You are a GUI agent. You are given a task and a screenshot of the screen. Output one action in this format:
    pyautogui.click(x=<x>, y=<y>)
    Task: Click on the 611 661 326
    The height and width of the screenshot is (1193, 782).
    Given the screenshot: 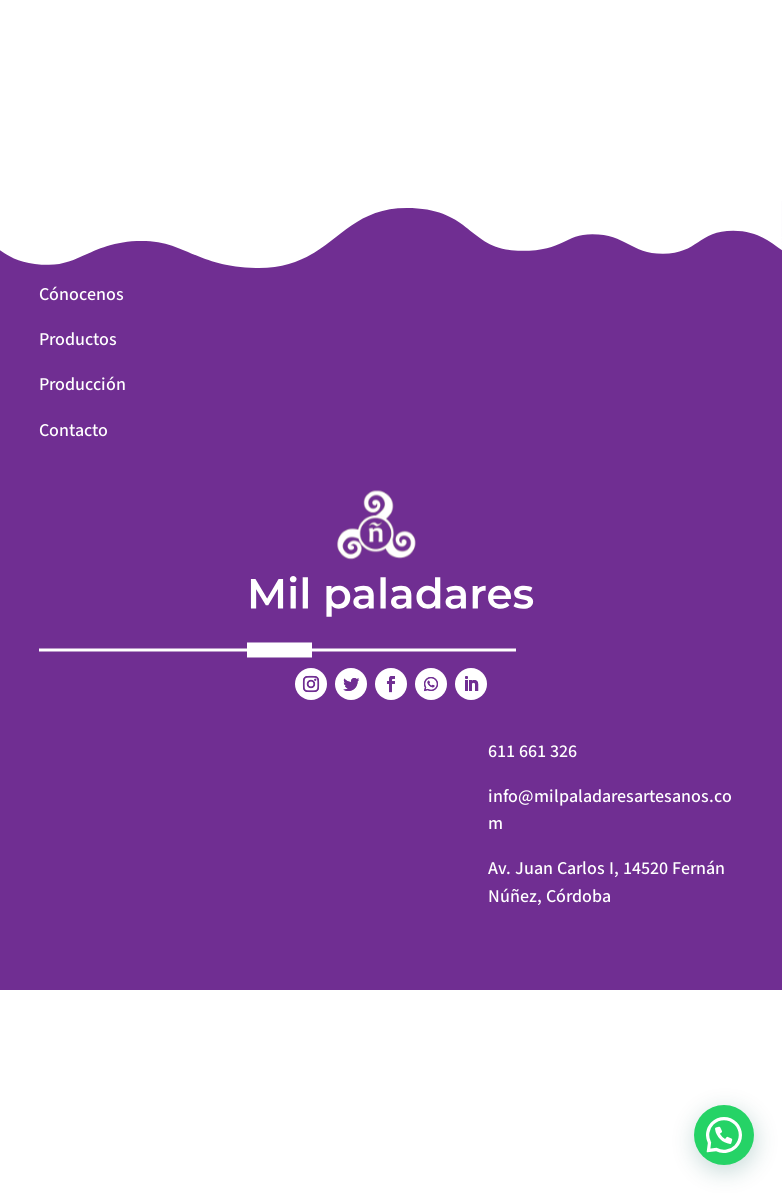 What is the action you would take?
    pyautogui.click(x=532, y=751)
    